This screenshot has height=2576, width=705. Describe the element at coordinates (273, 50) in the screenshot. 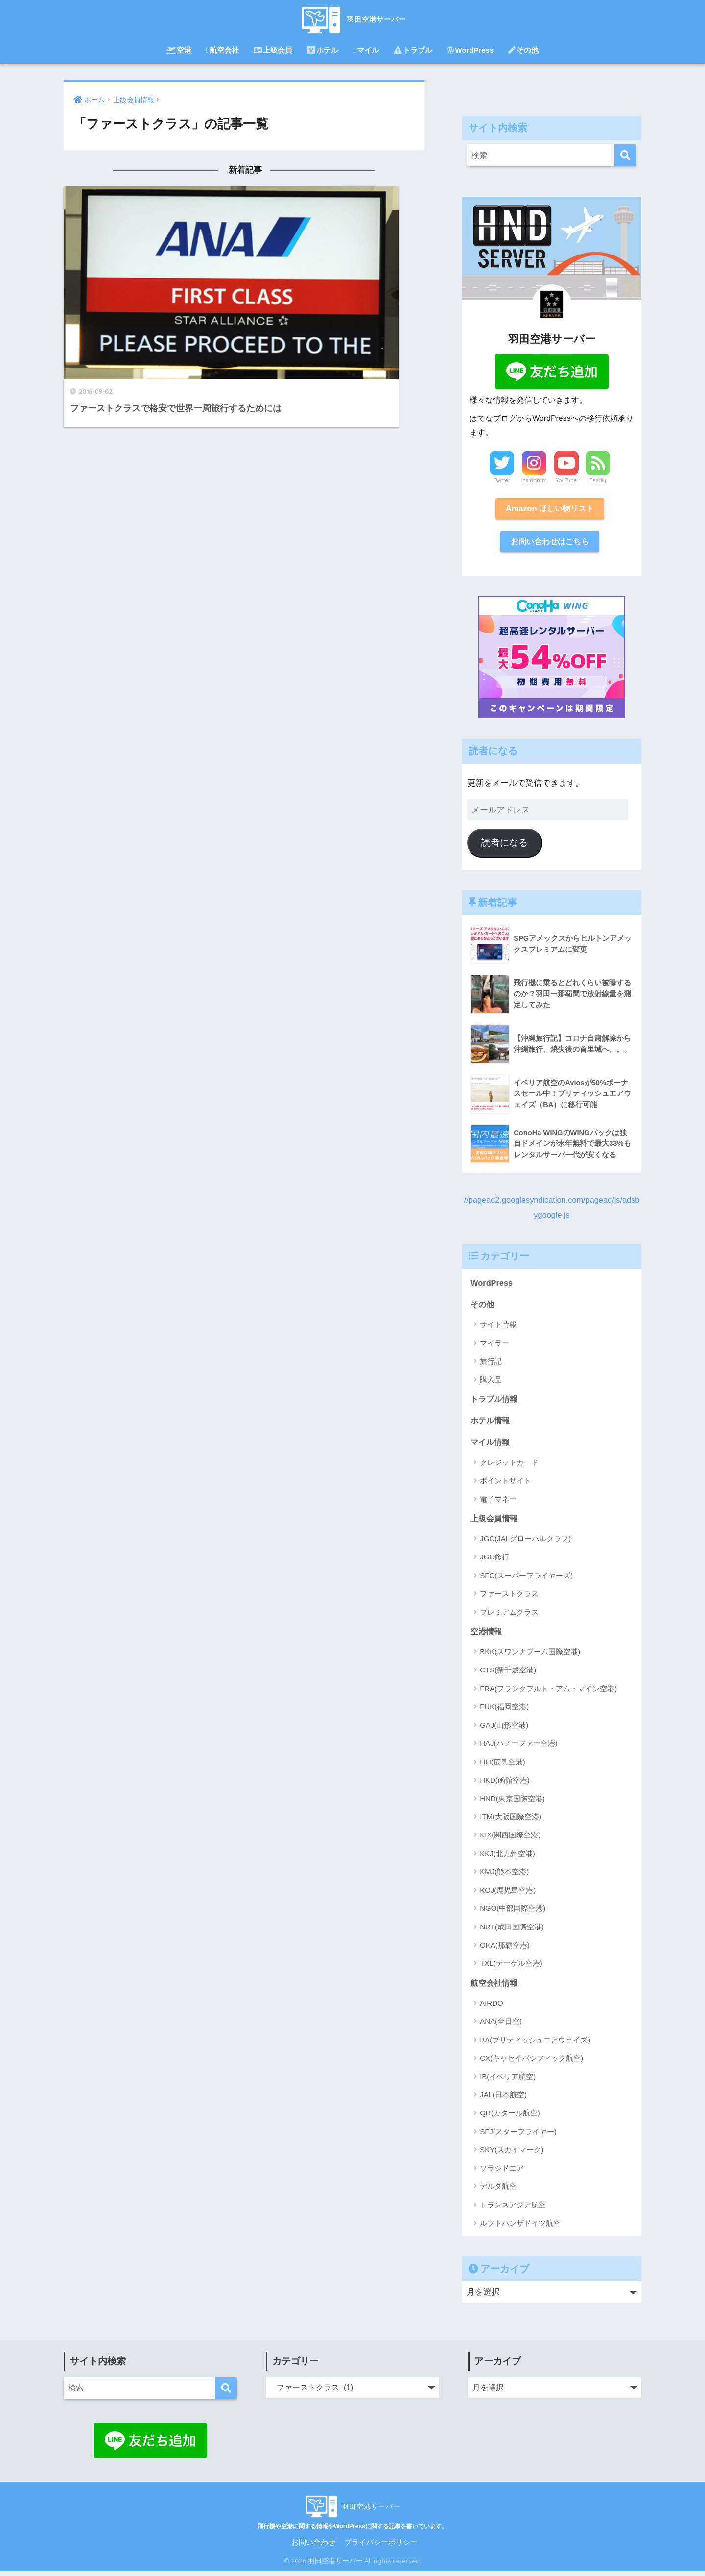

I see `上級会員` at that location.